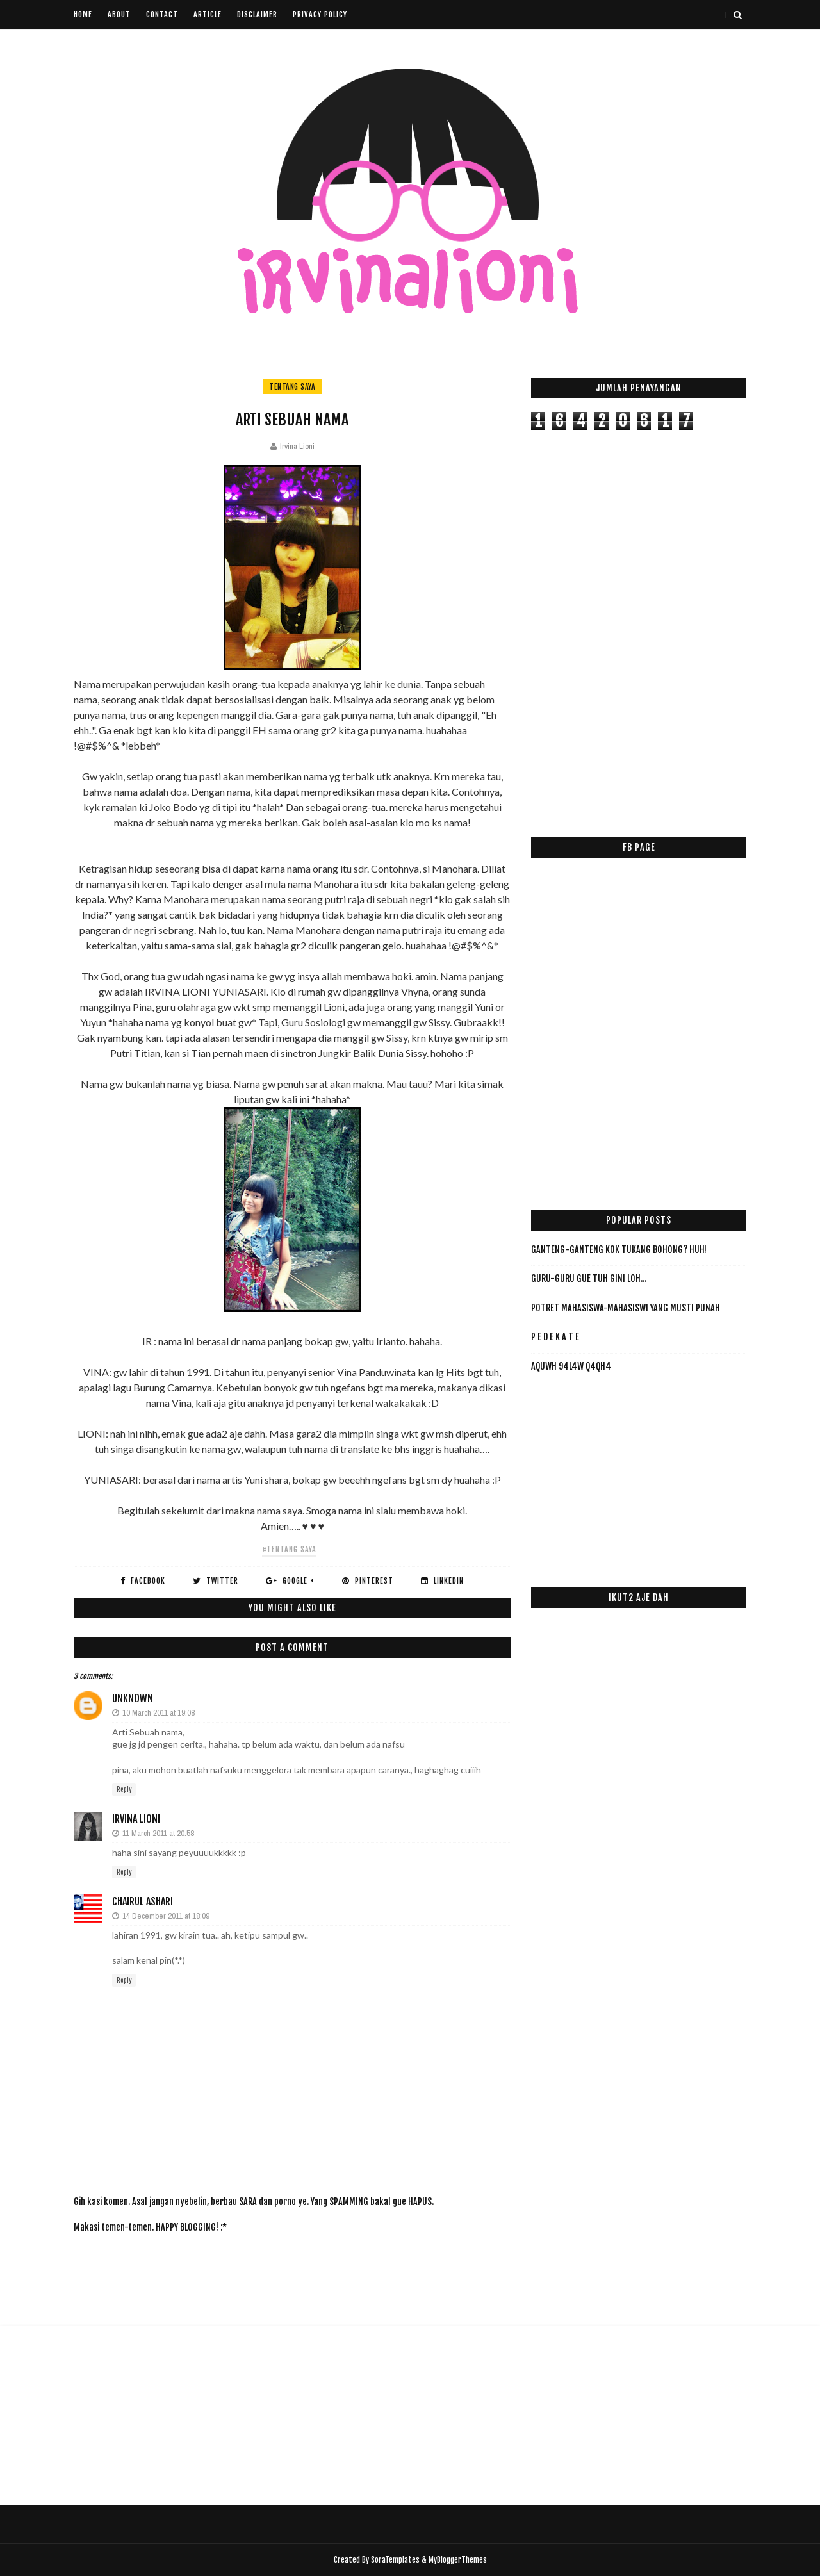  What do you see at coordinates (588, 1278) in the screenshot?
I see `Guru-Guru Gue Tuh Gini Loh...` at bounding box center [588, 1278].